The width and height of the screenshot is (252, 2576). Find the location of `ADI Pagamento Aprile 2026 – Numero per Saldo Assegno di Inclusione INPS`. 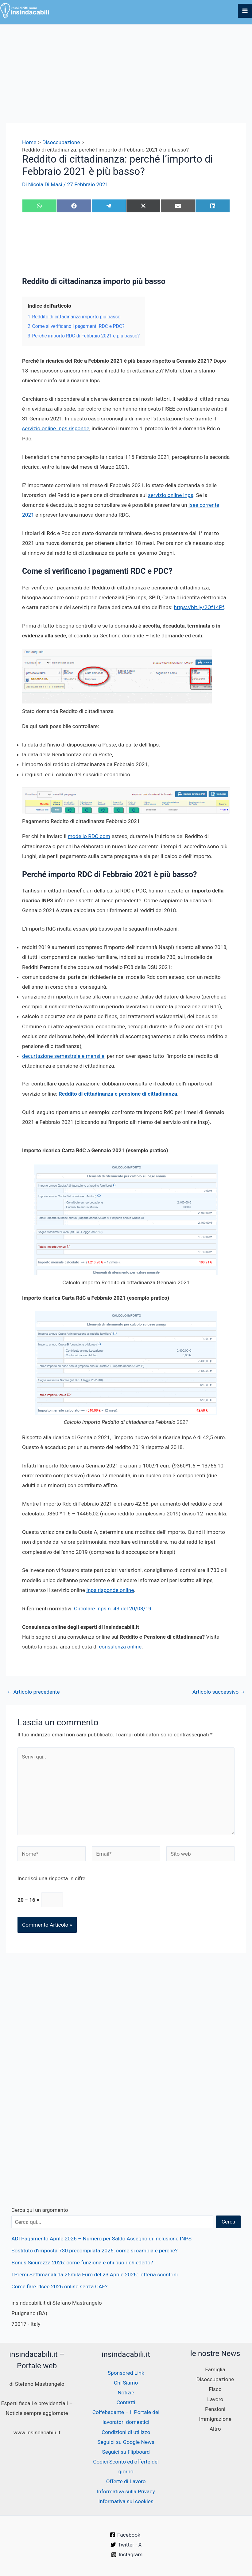

ADI Pagamento Aprile 2026 – Numero per Saldo Assegno di Inclusione INPS is located at coordinates (101, 2238).